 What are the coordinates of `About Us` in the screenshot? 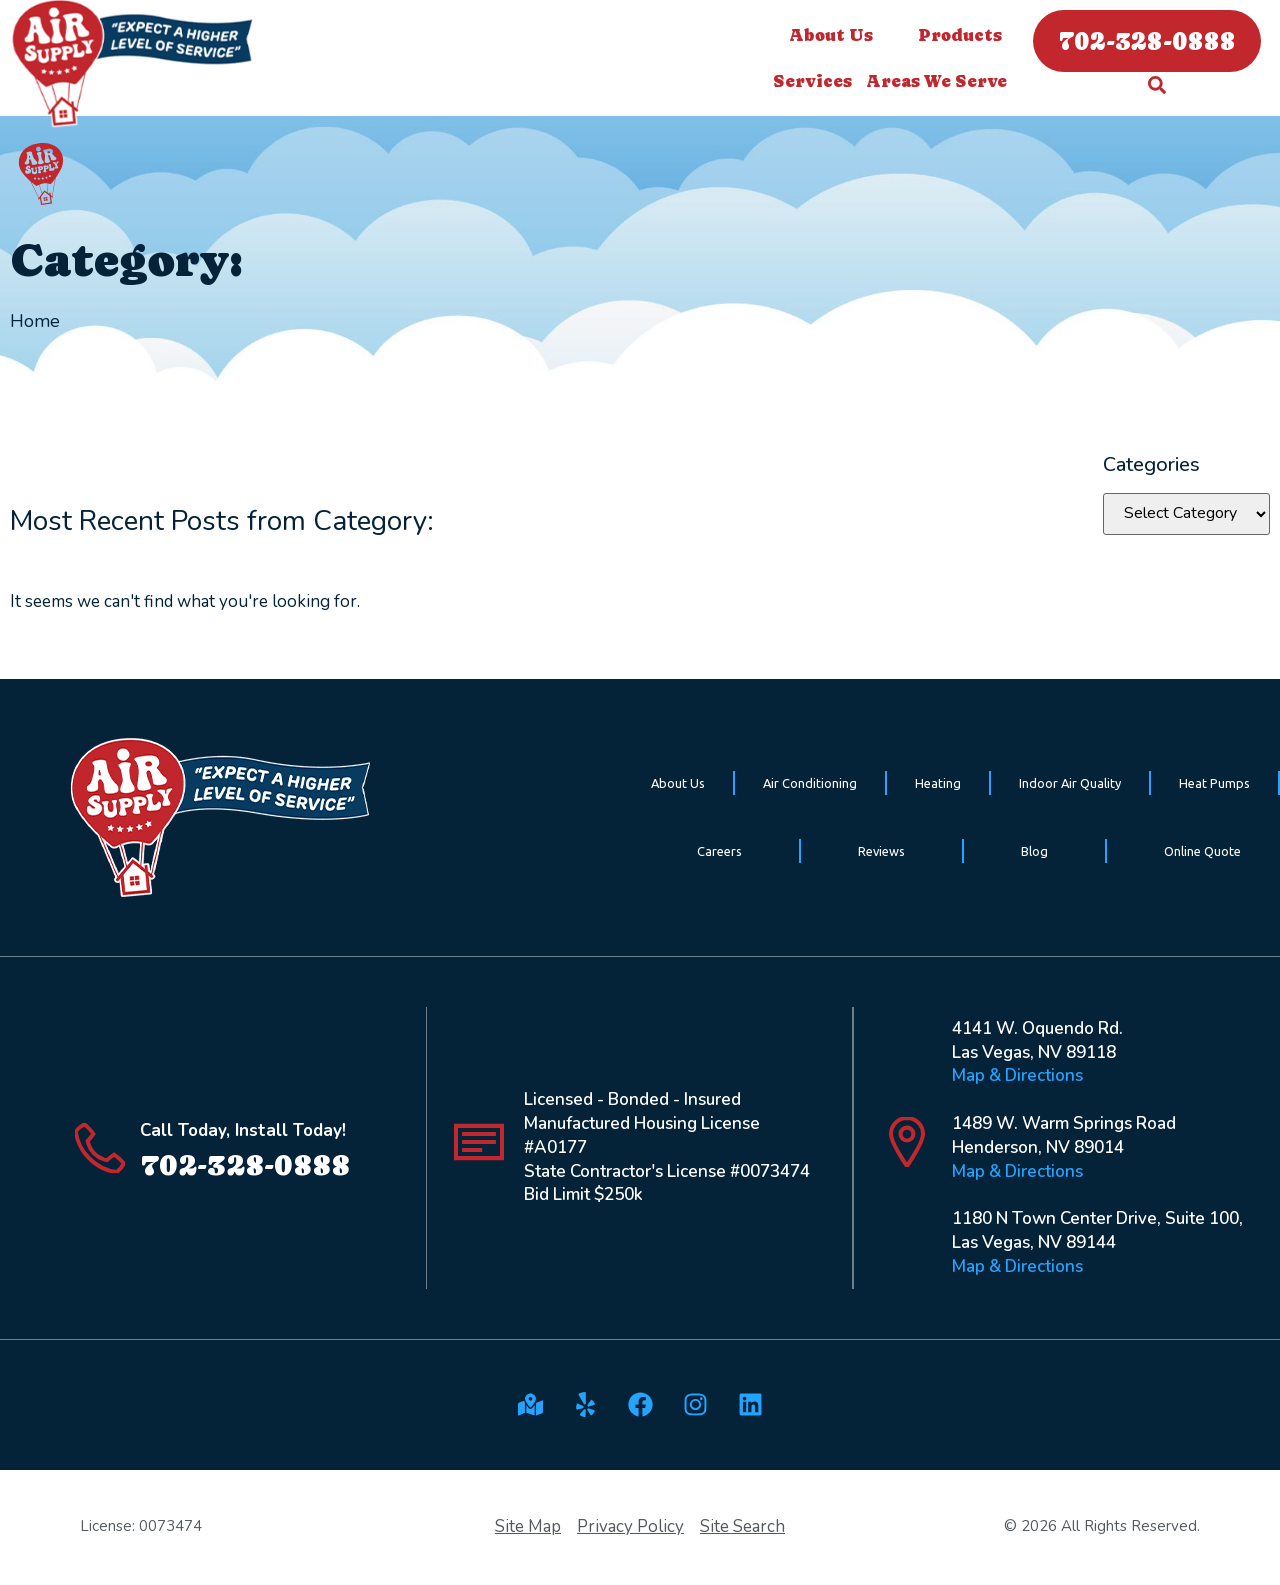 It's located at (836, 35).